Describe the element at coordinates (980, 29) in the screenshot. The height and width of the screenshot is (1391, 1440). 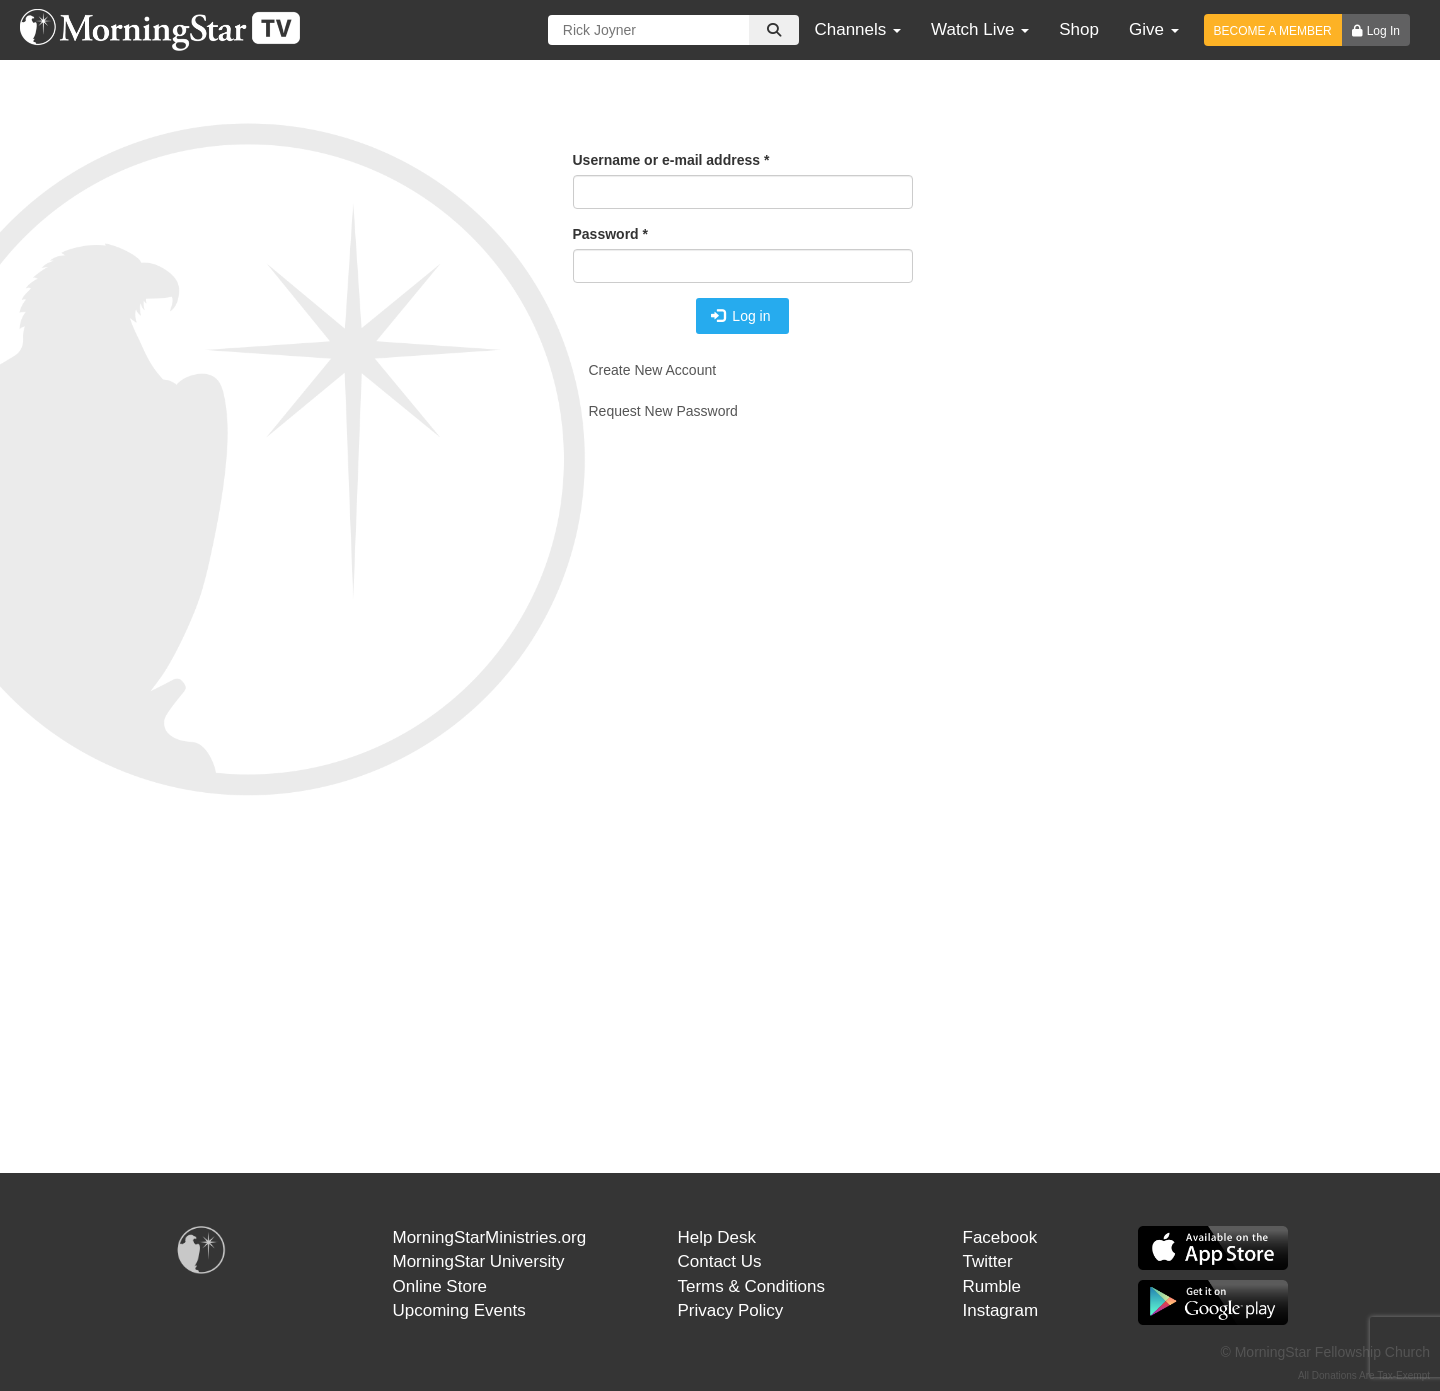
I see `Watch Live` at that location.